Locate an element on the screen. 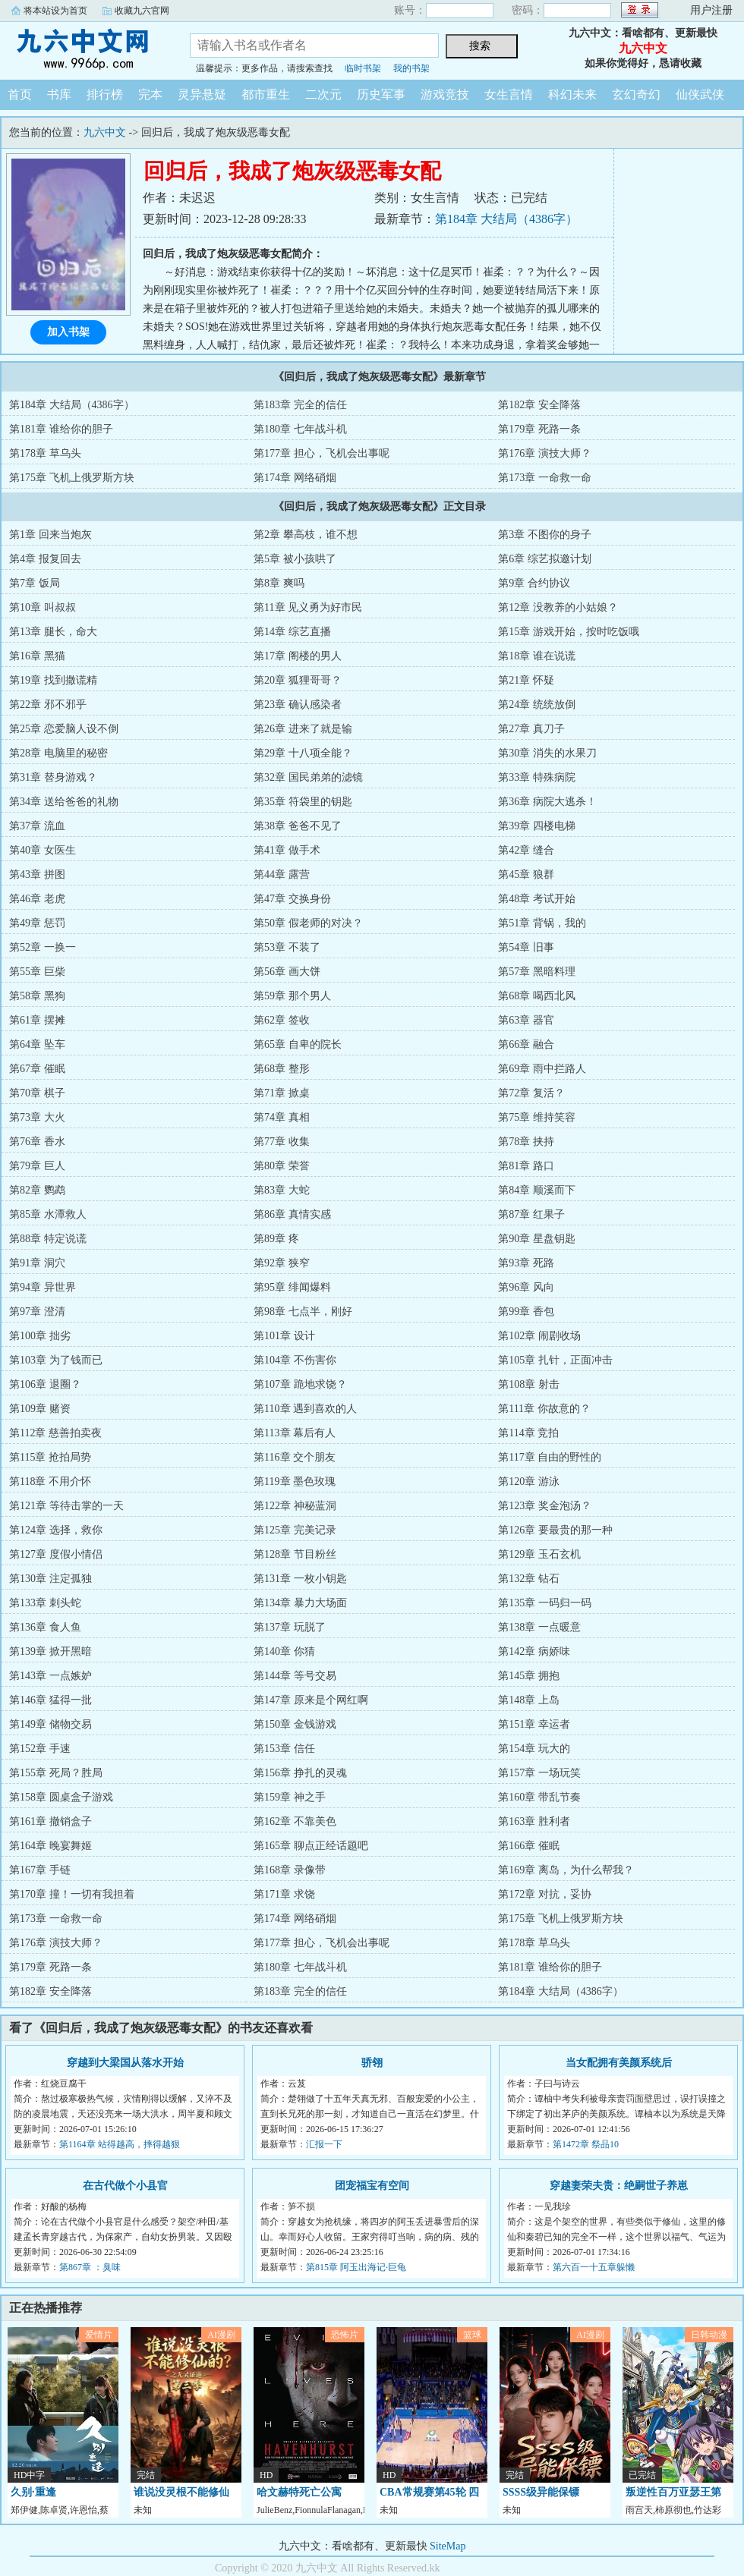  第99章 香包 is located at coordinates (526, 1311).